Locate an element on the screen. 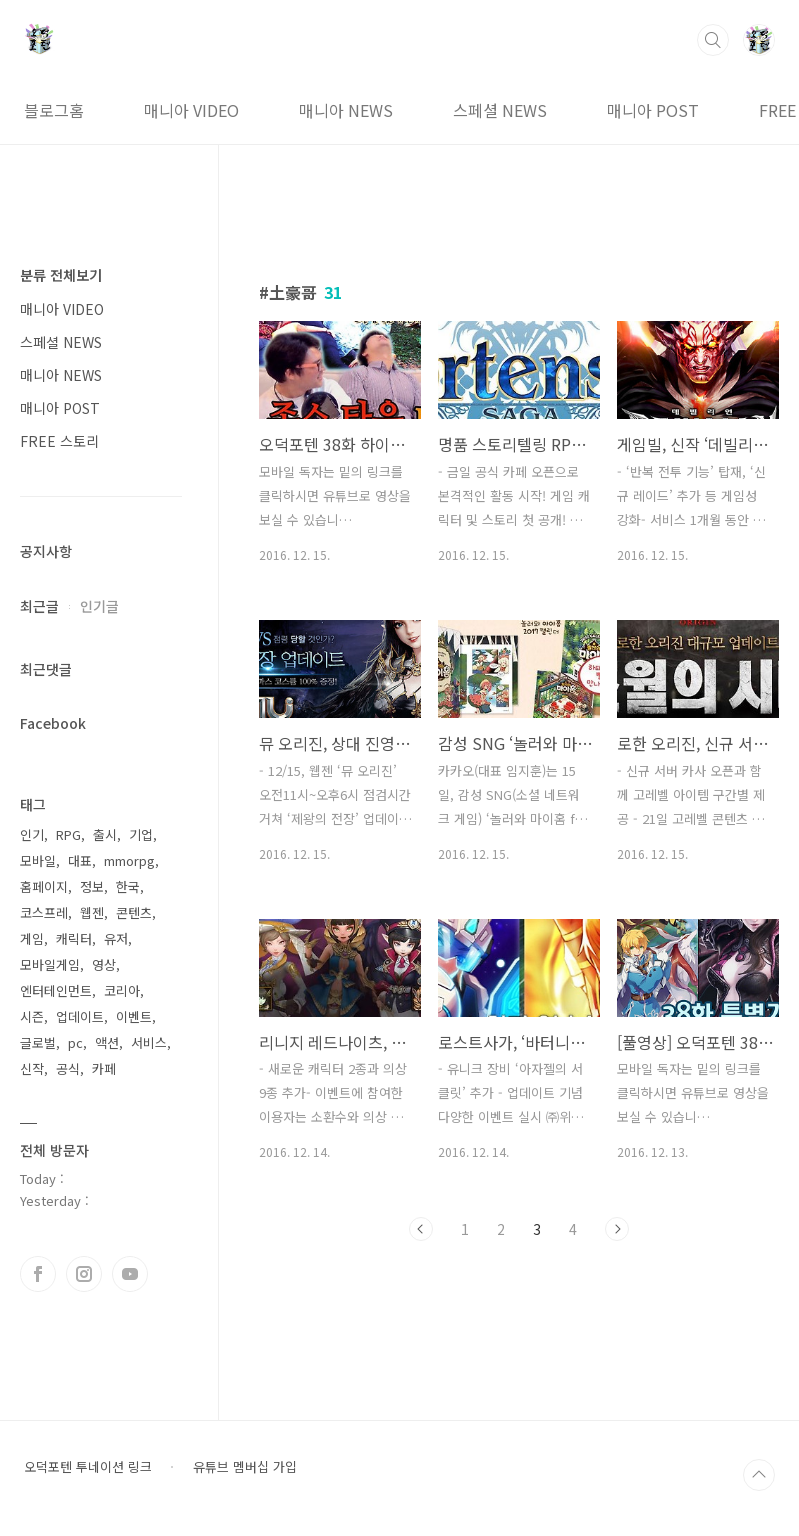 The image size is (799, 1536). 코리아 is located at coordinates (122, 990).